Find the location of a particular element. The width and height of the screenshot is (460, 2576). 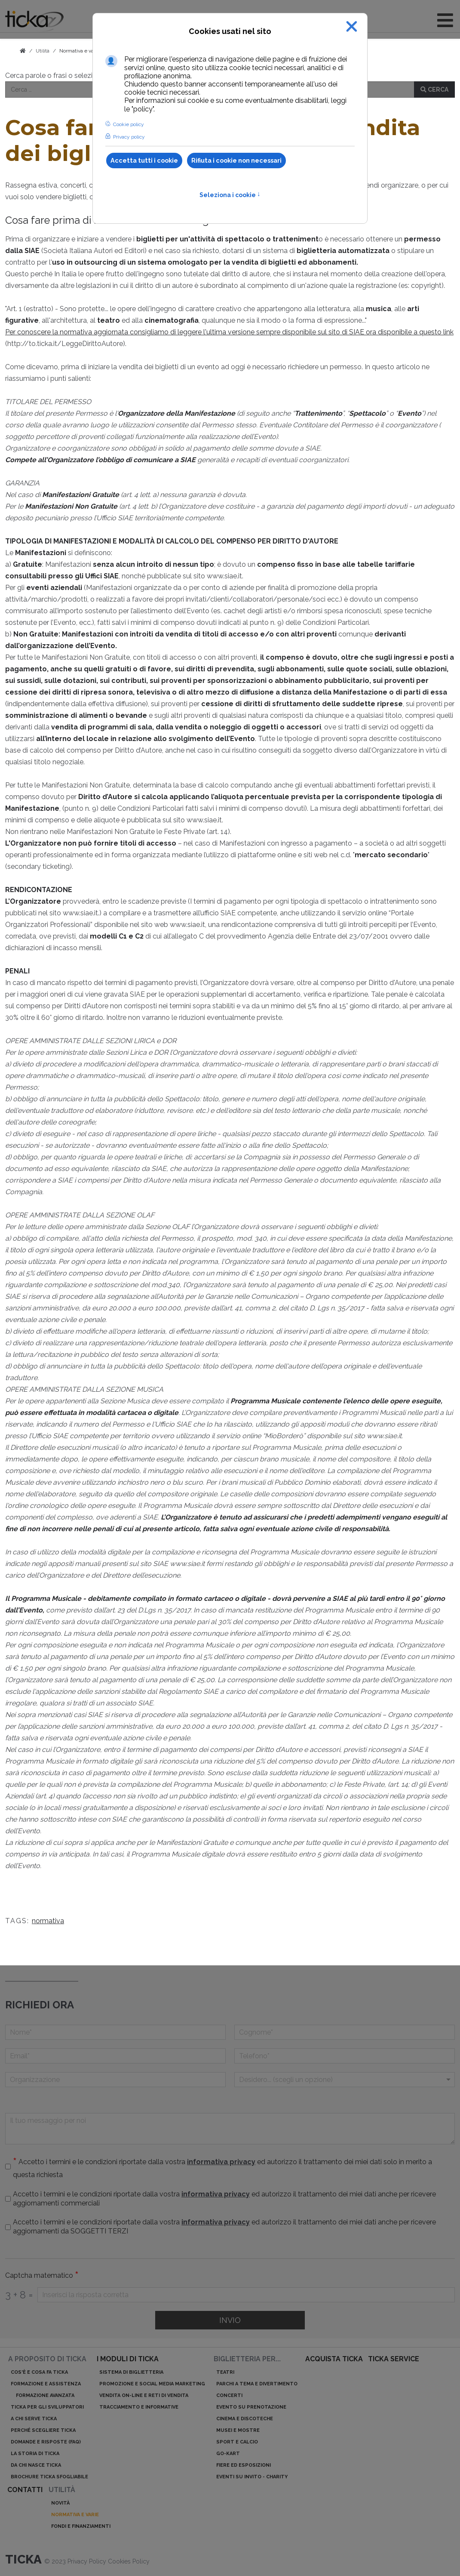

Cerca is located at coordinates (434, 89).